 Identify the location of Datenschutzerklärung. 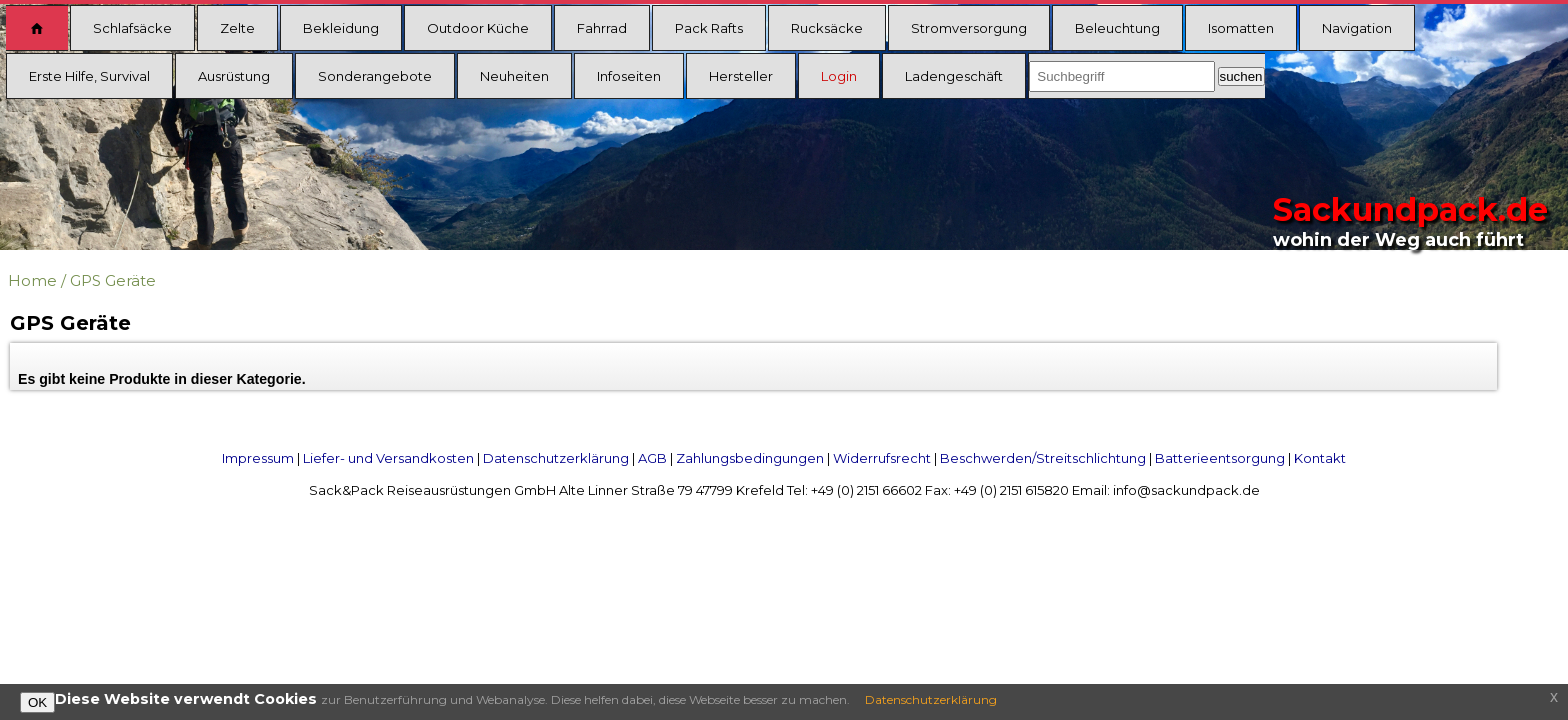
(556, 458).